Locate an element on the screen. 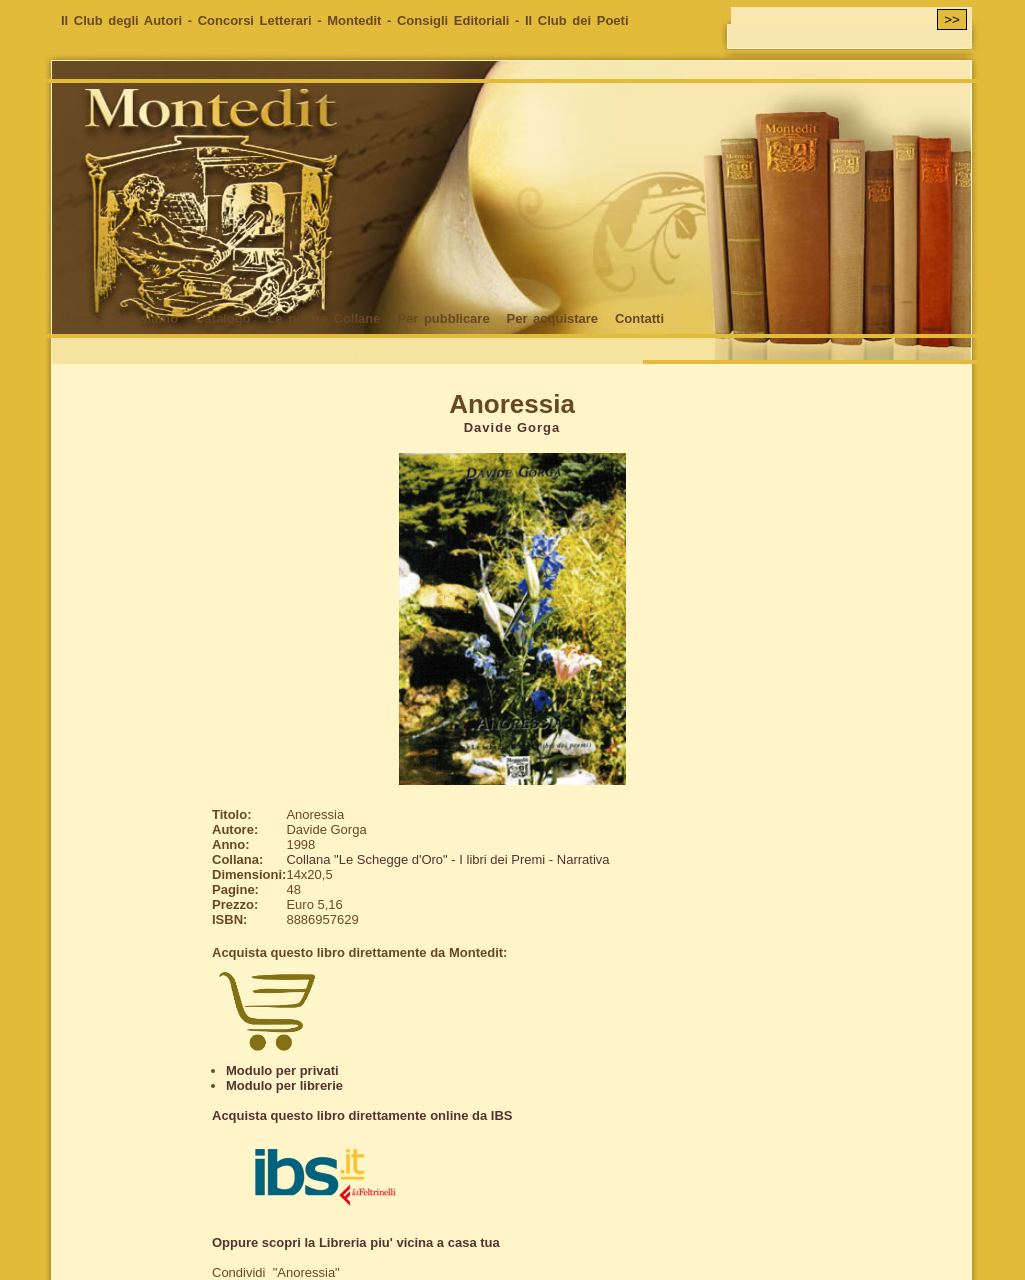 The width and height of the screenshot is (1025, 1280). Le nostre Collane is located at coordinates (323, 318).